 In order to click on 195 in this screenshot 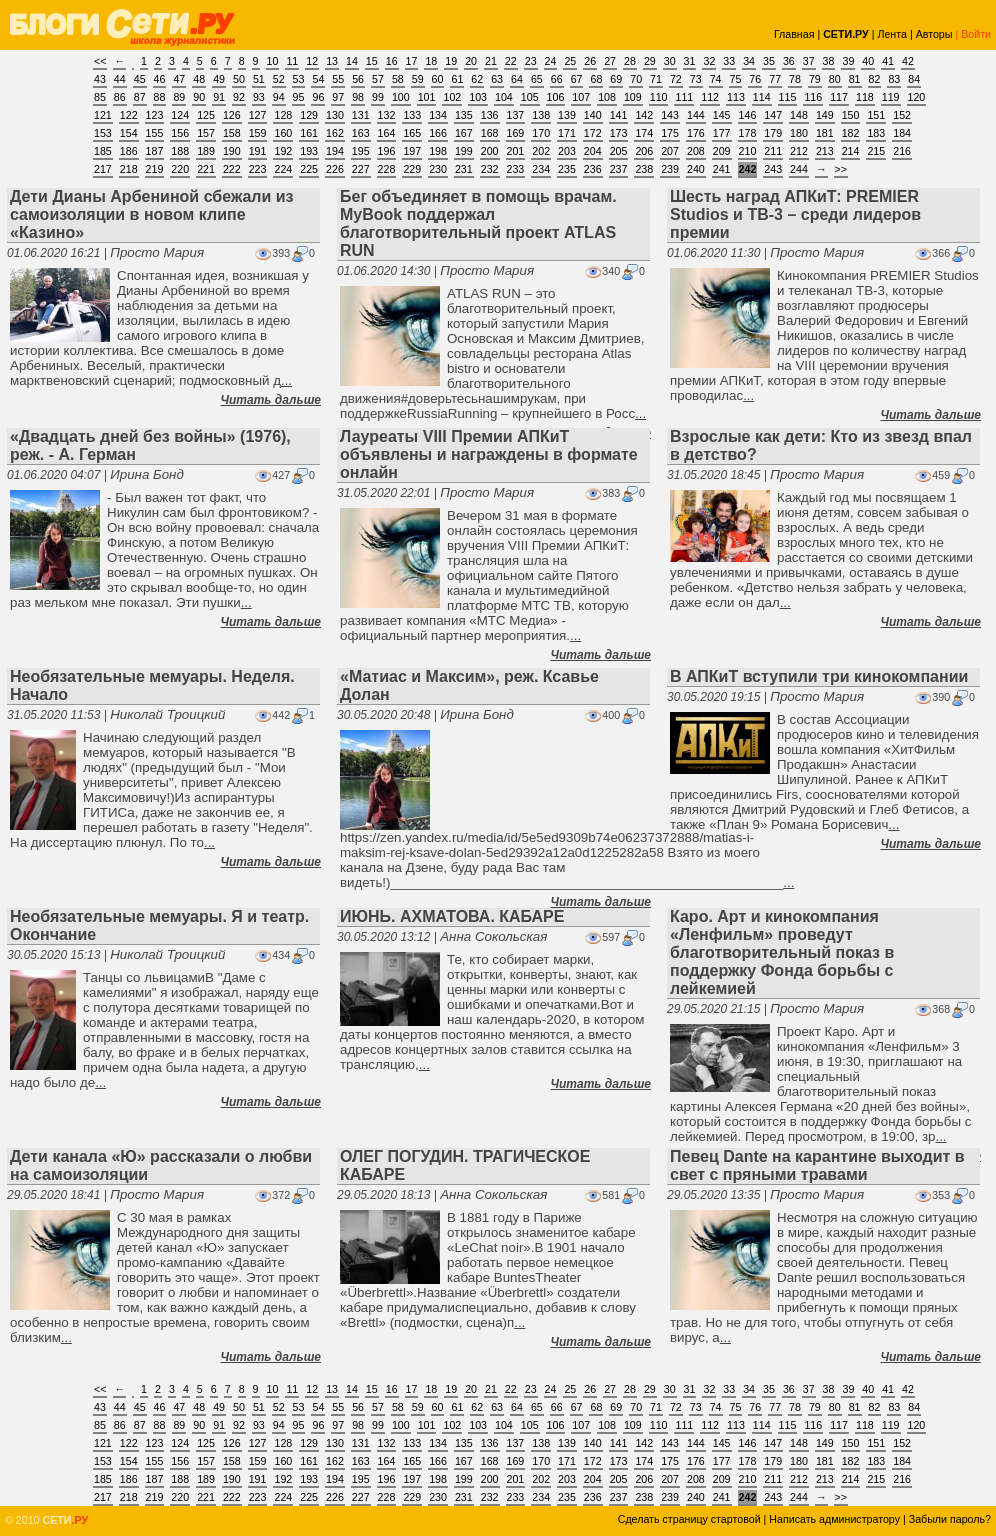, I will do `click(361, 151)`.